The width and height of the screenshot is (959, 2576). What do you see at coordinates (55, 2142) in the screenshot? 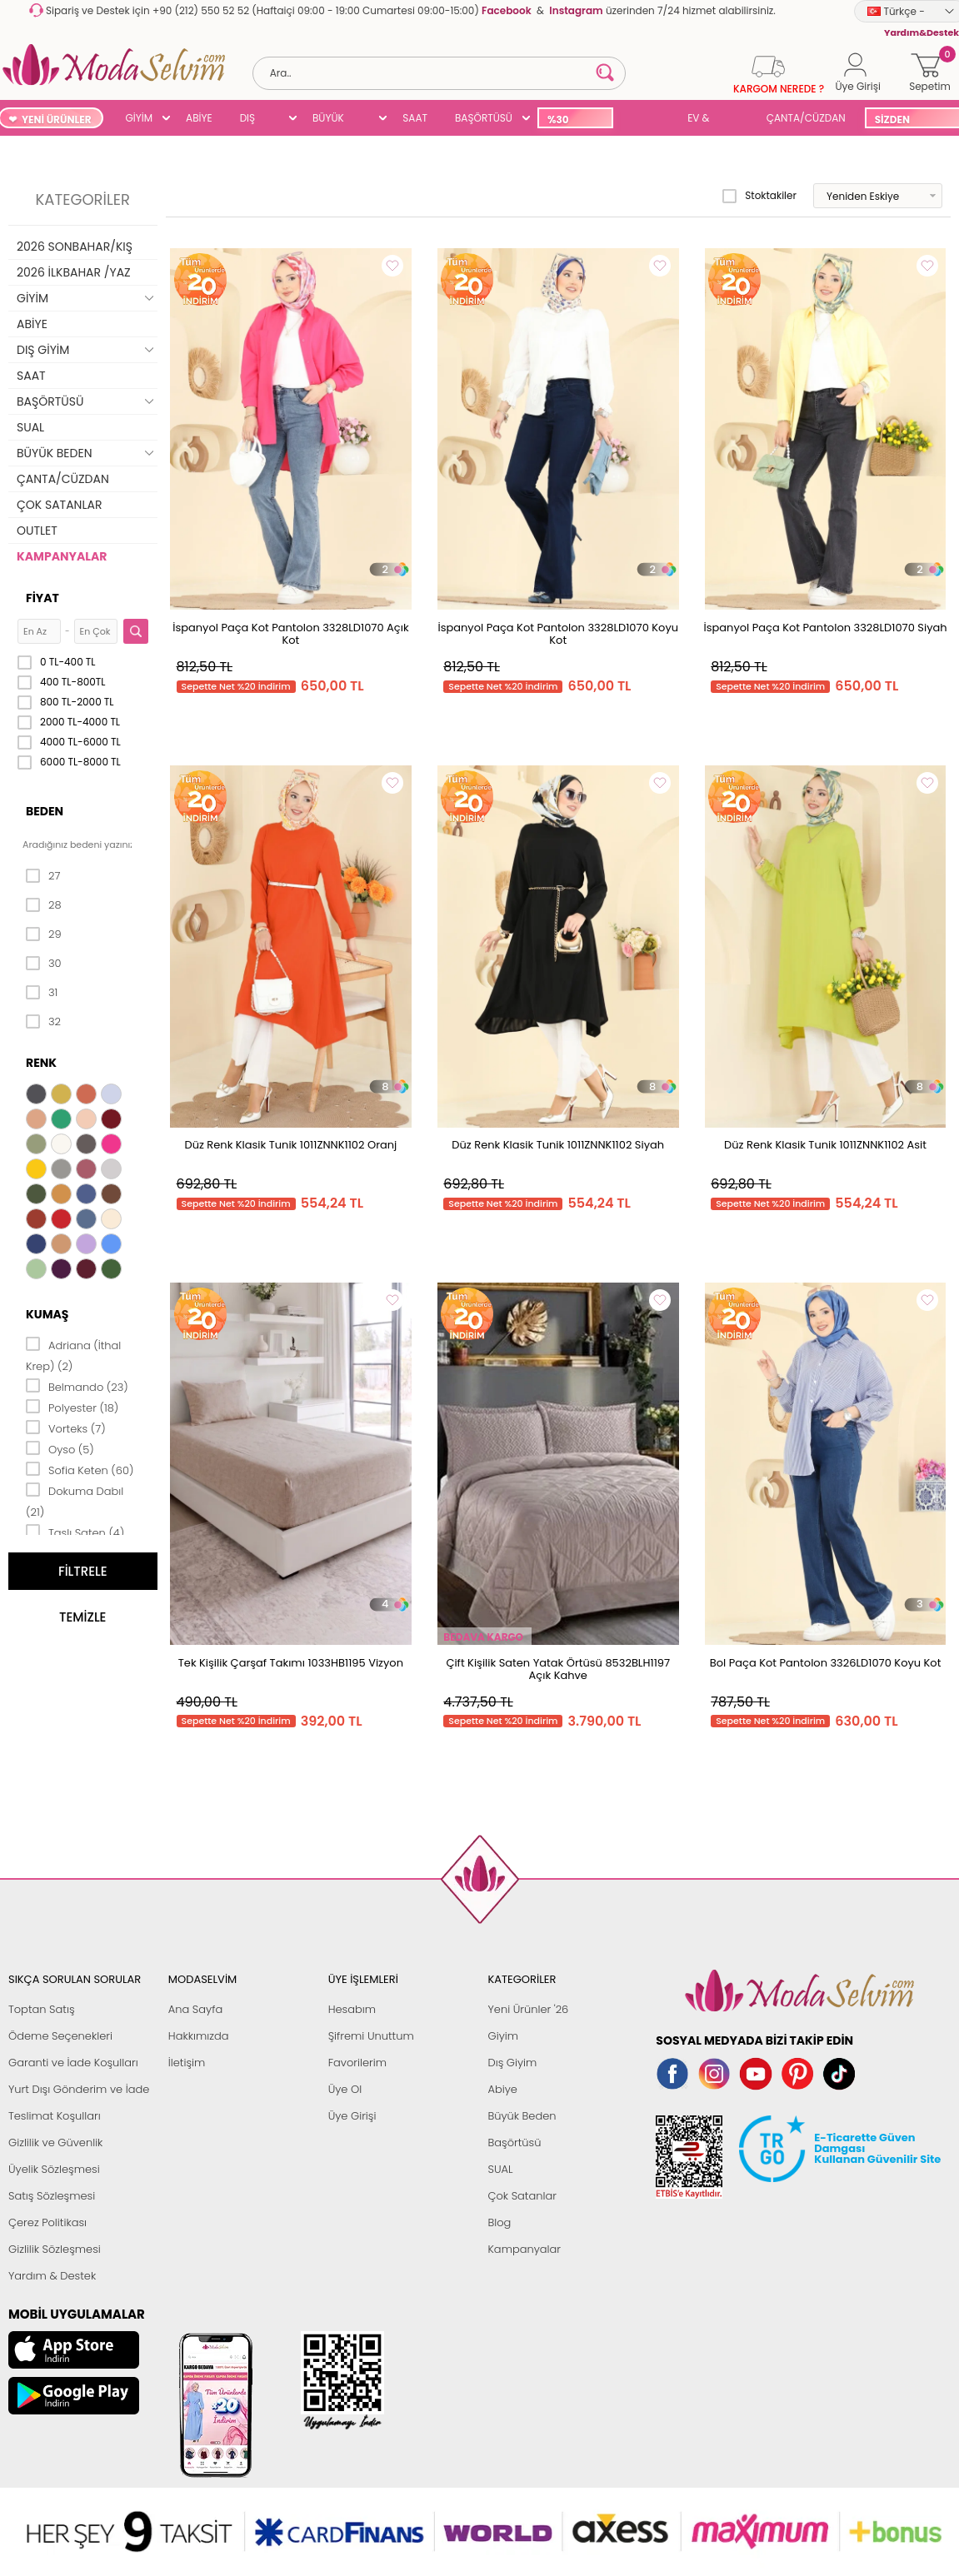
I see `Gizlilik ve Güvenlik` at bounding box center [55, 2142].